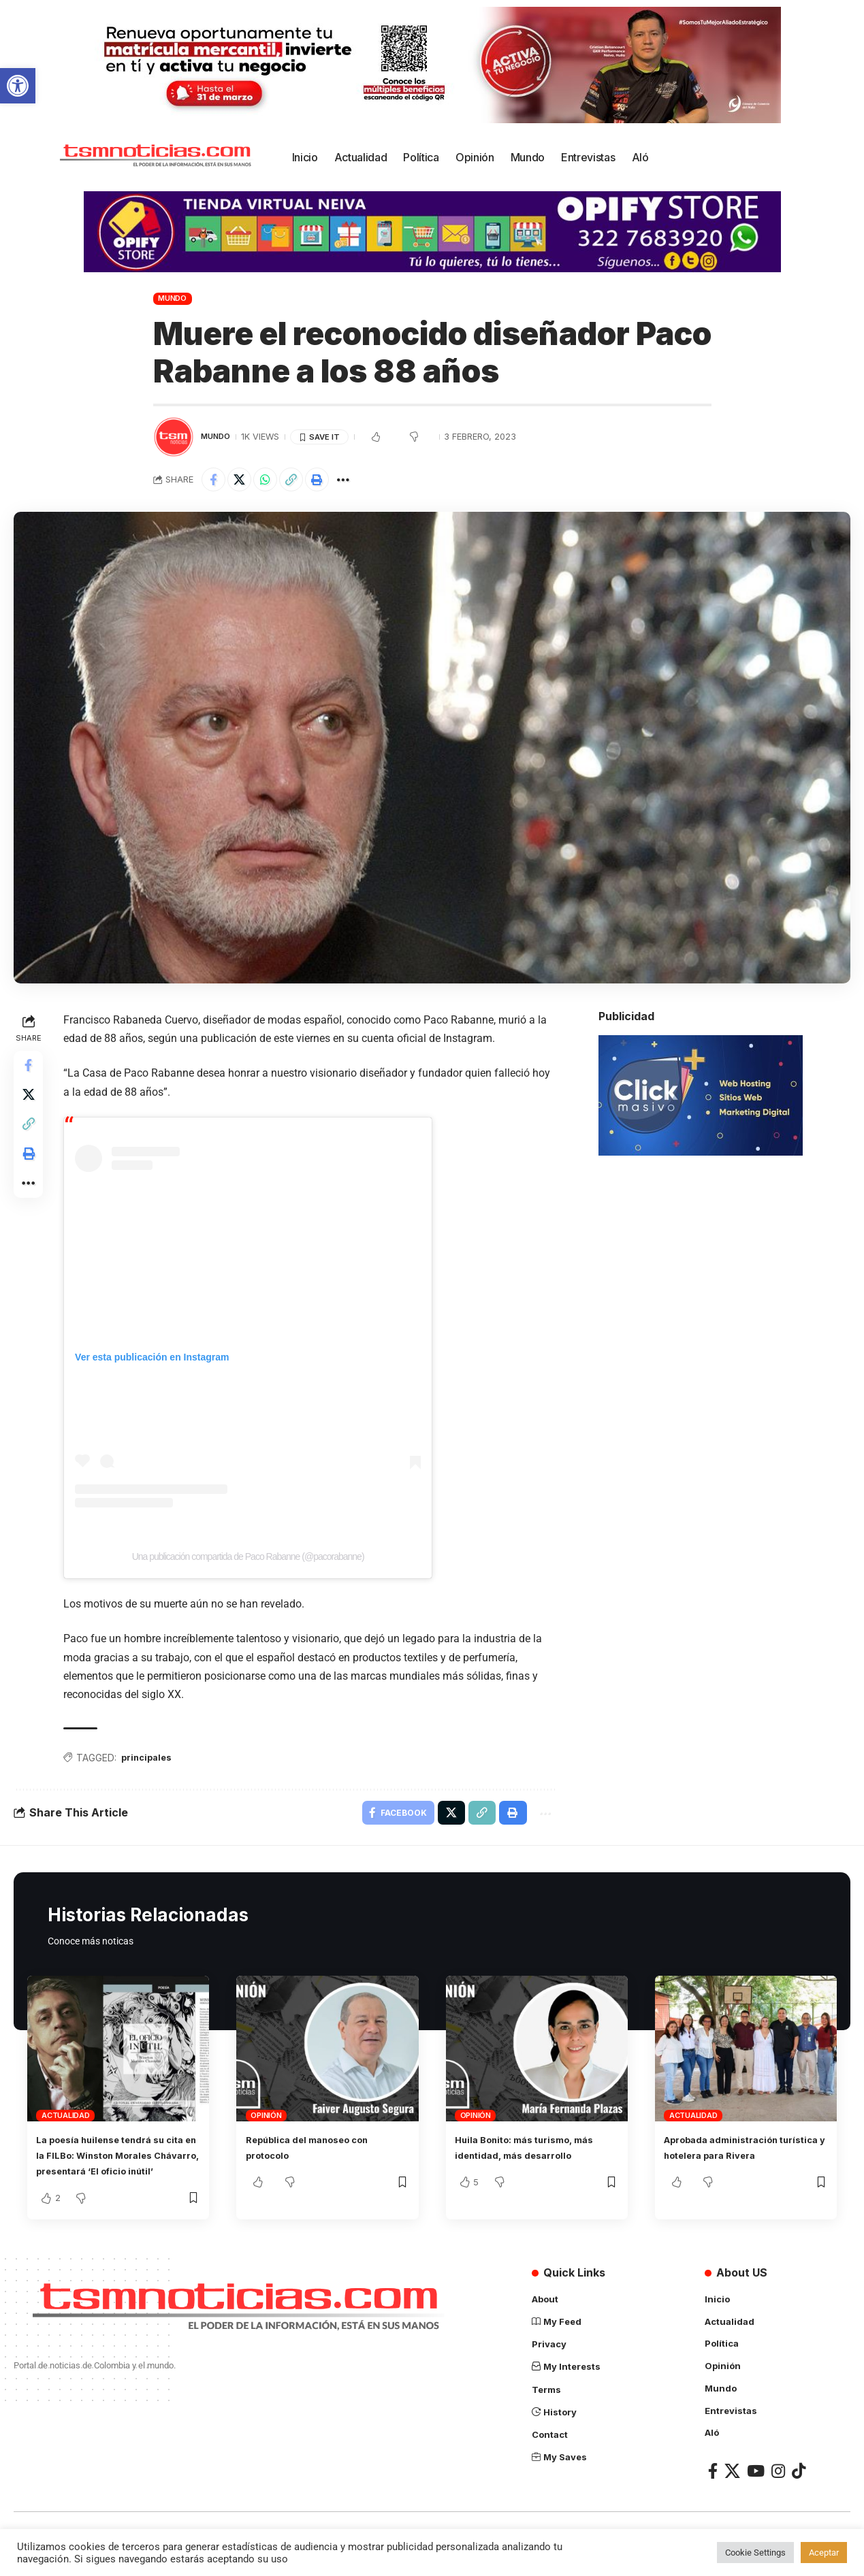 Image resolution: width=864 pixels, height=2576 pixels. I want to click on Actualidad, so click(66, 2123).